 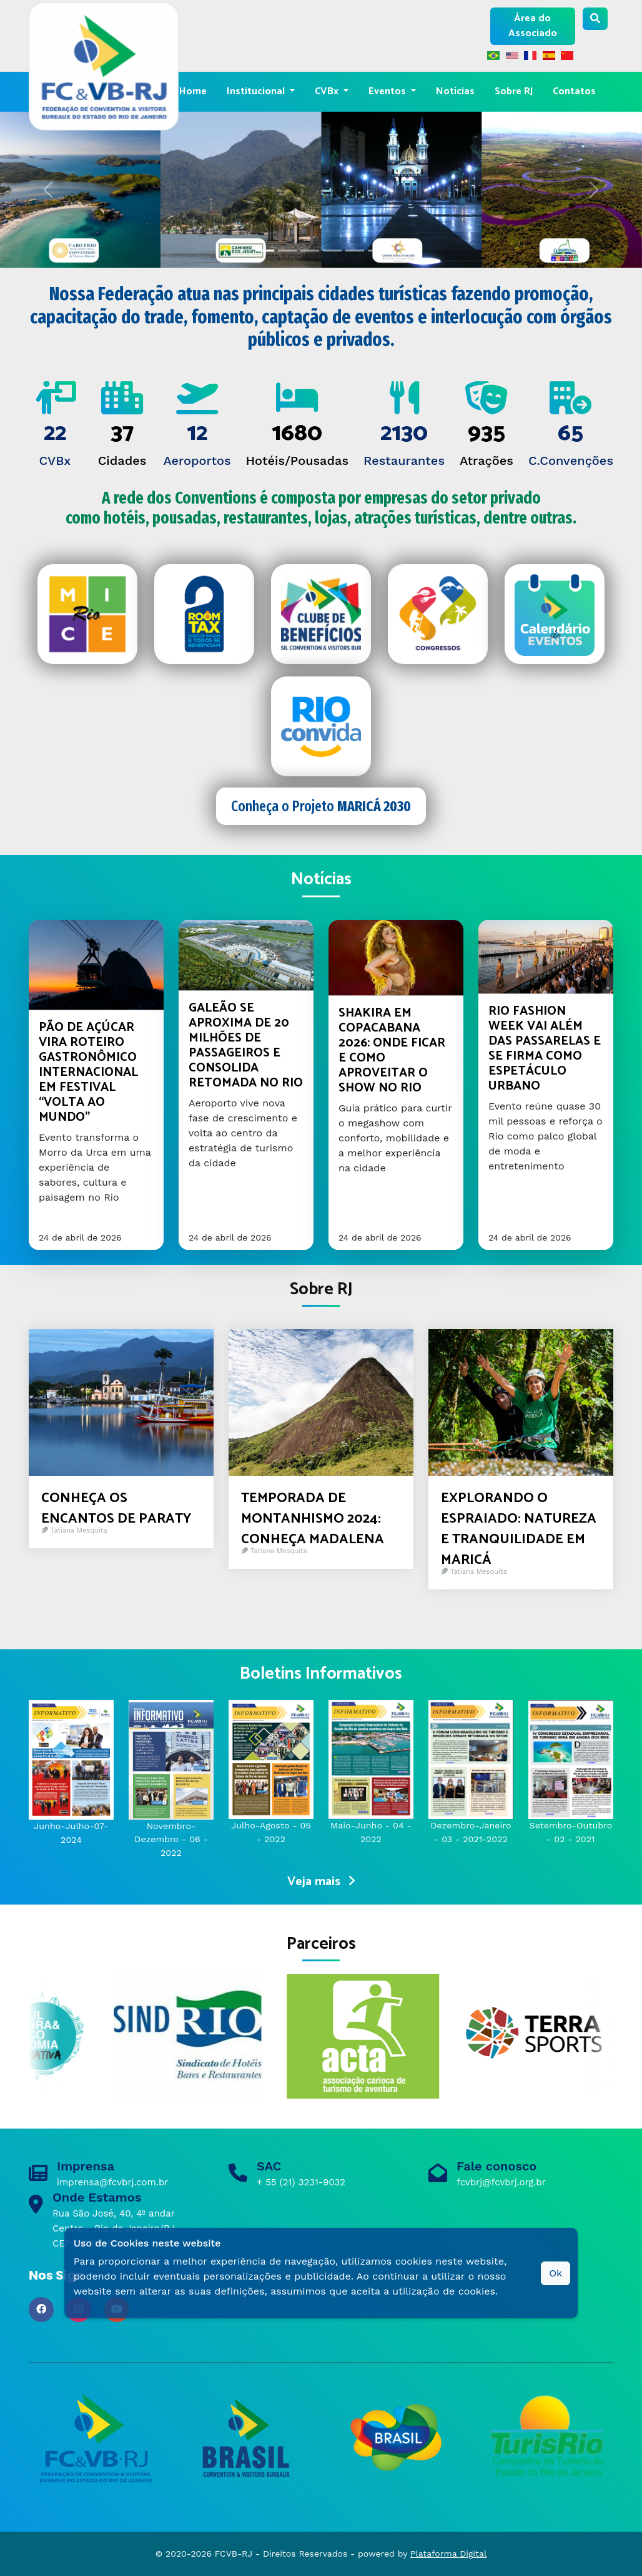 What do you see at coordinates (455, 91) in the screenshot?
I see `Notícias` at bounding box center [455, 91].